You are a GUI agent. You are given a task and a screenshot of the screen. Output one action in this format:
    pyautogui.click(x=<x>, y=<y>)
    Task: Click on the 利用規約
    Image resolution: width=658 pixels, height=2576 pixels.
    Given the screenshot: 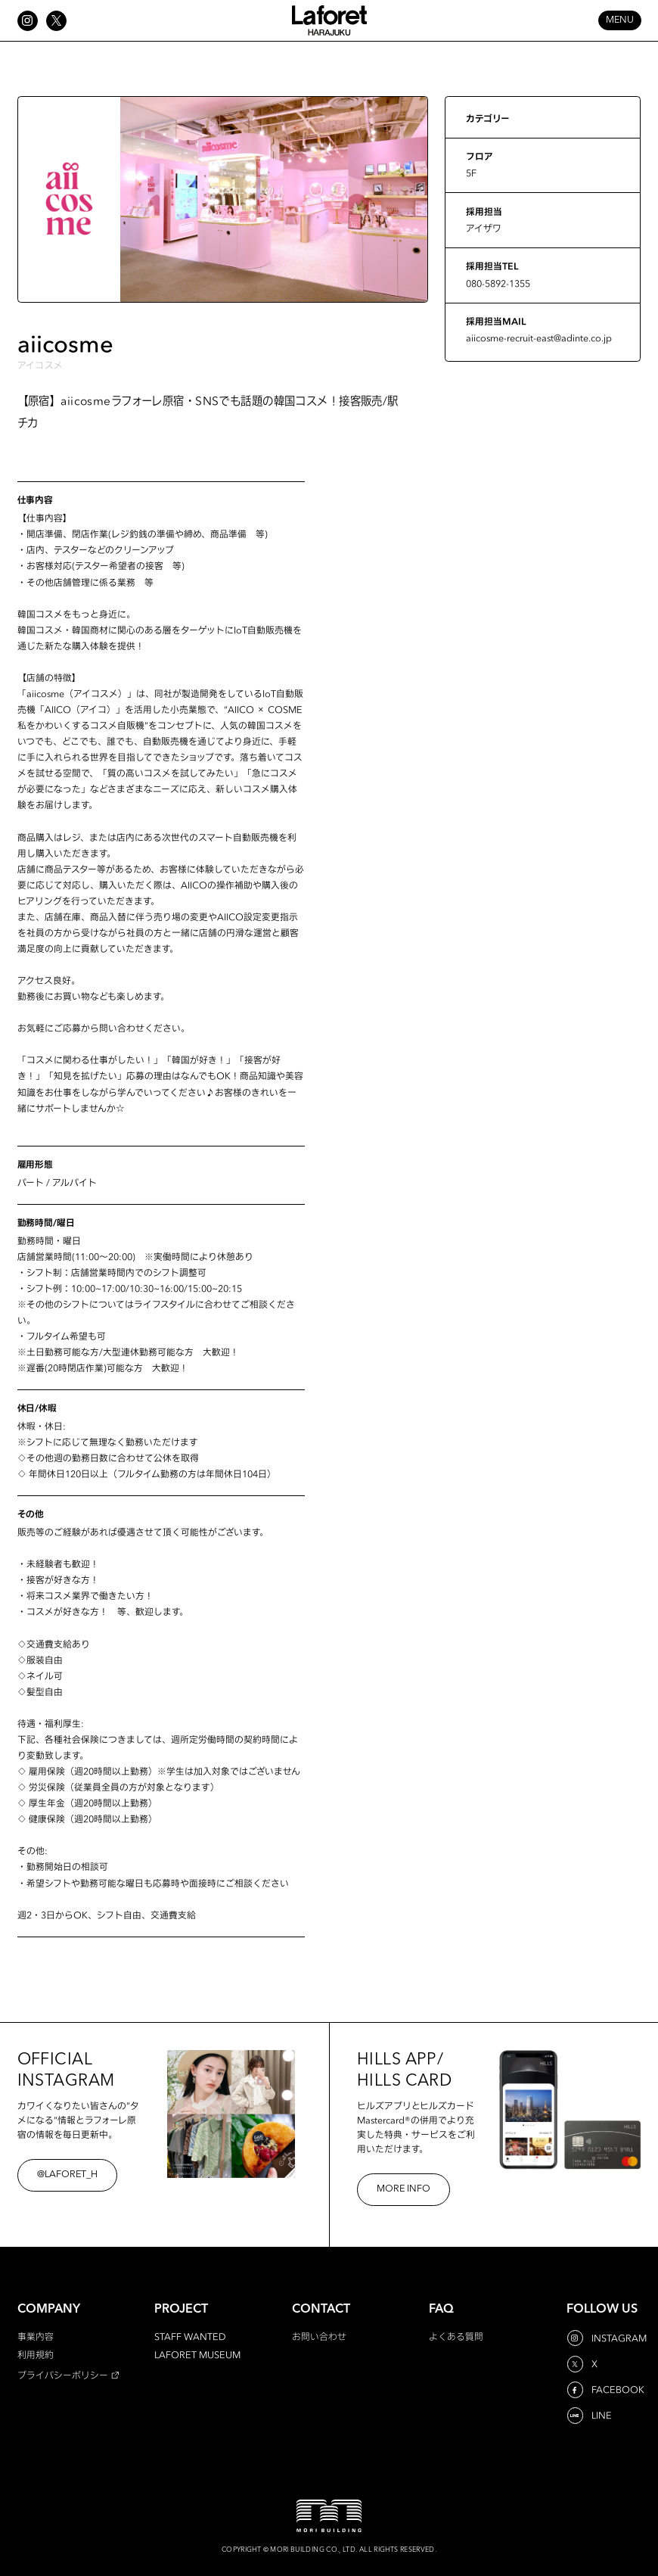 What is the action you would take?
    pyautogui.click(x=35, y=2354)
    